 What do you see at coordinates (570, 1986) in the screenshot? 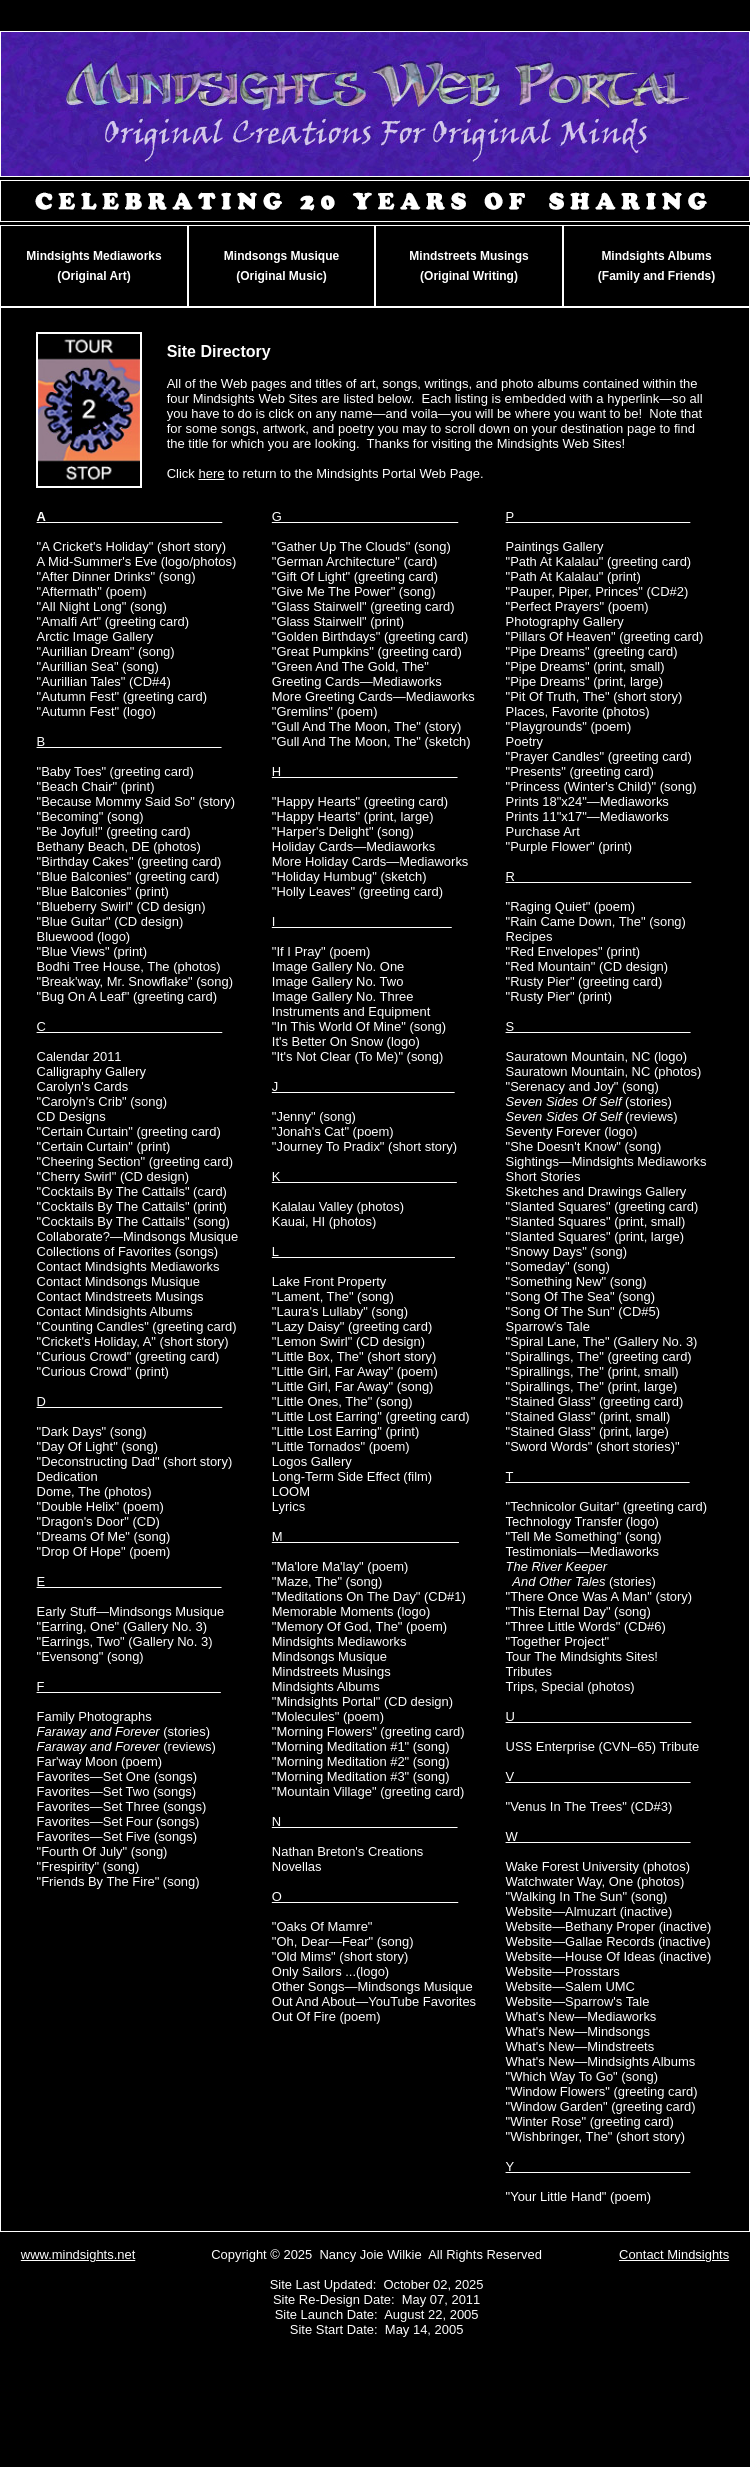
I see `Website—Salem UMC` at bounding box center [570, 1986].